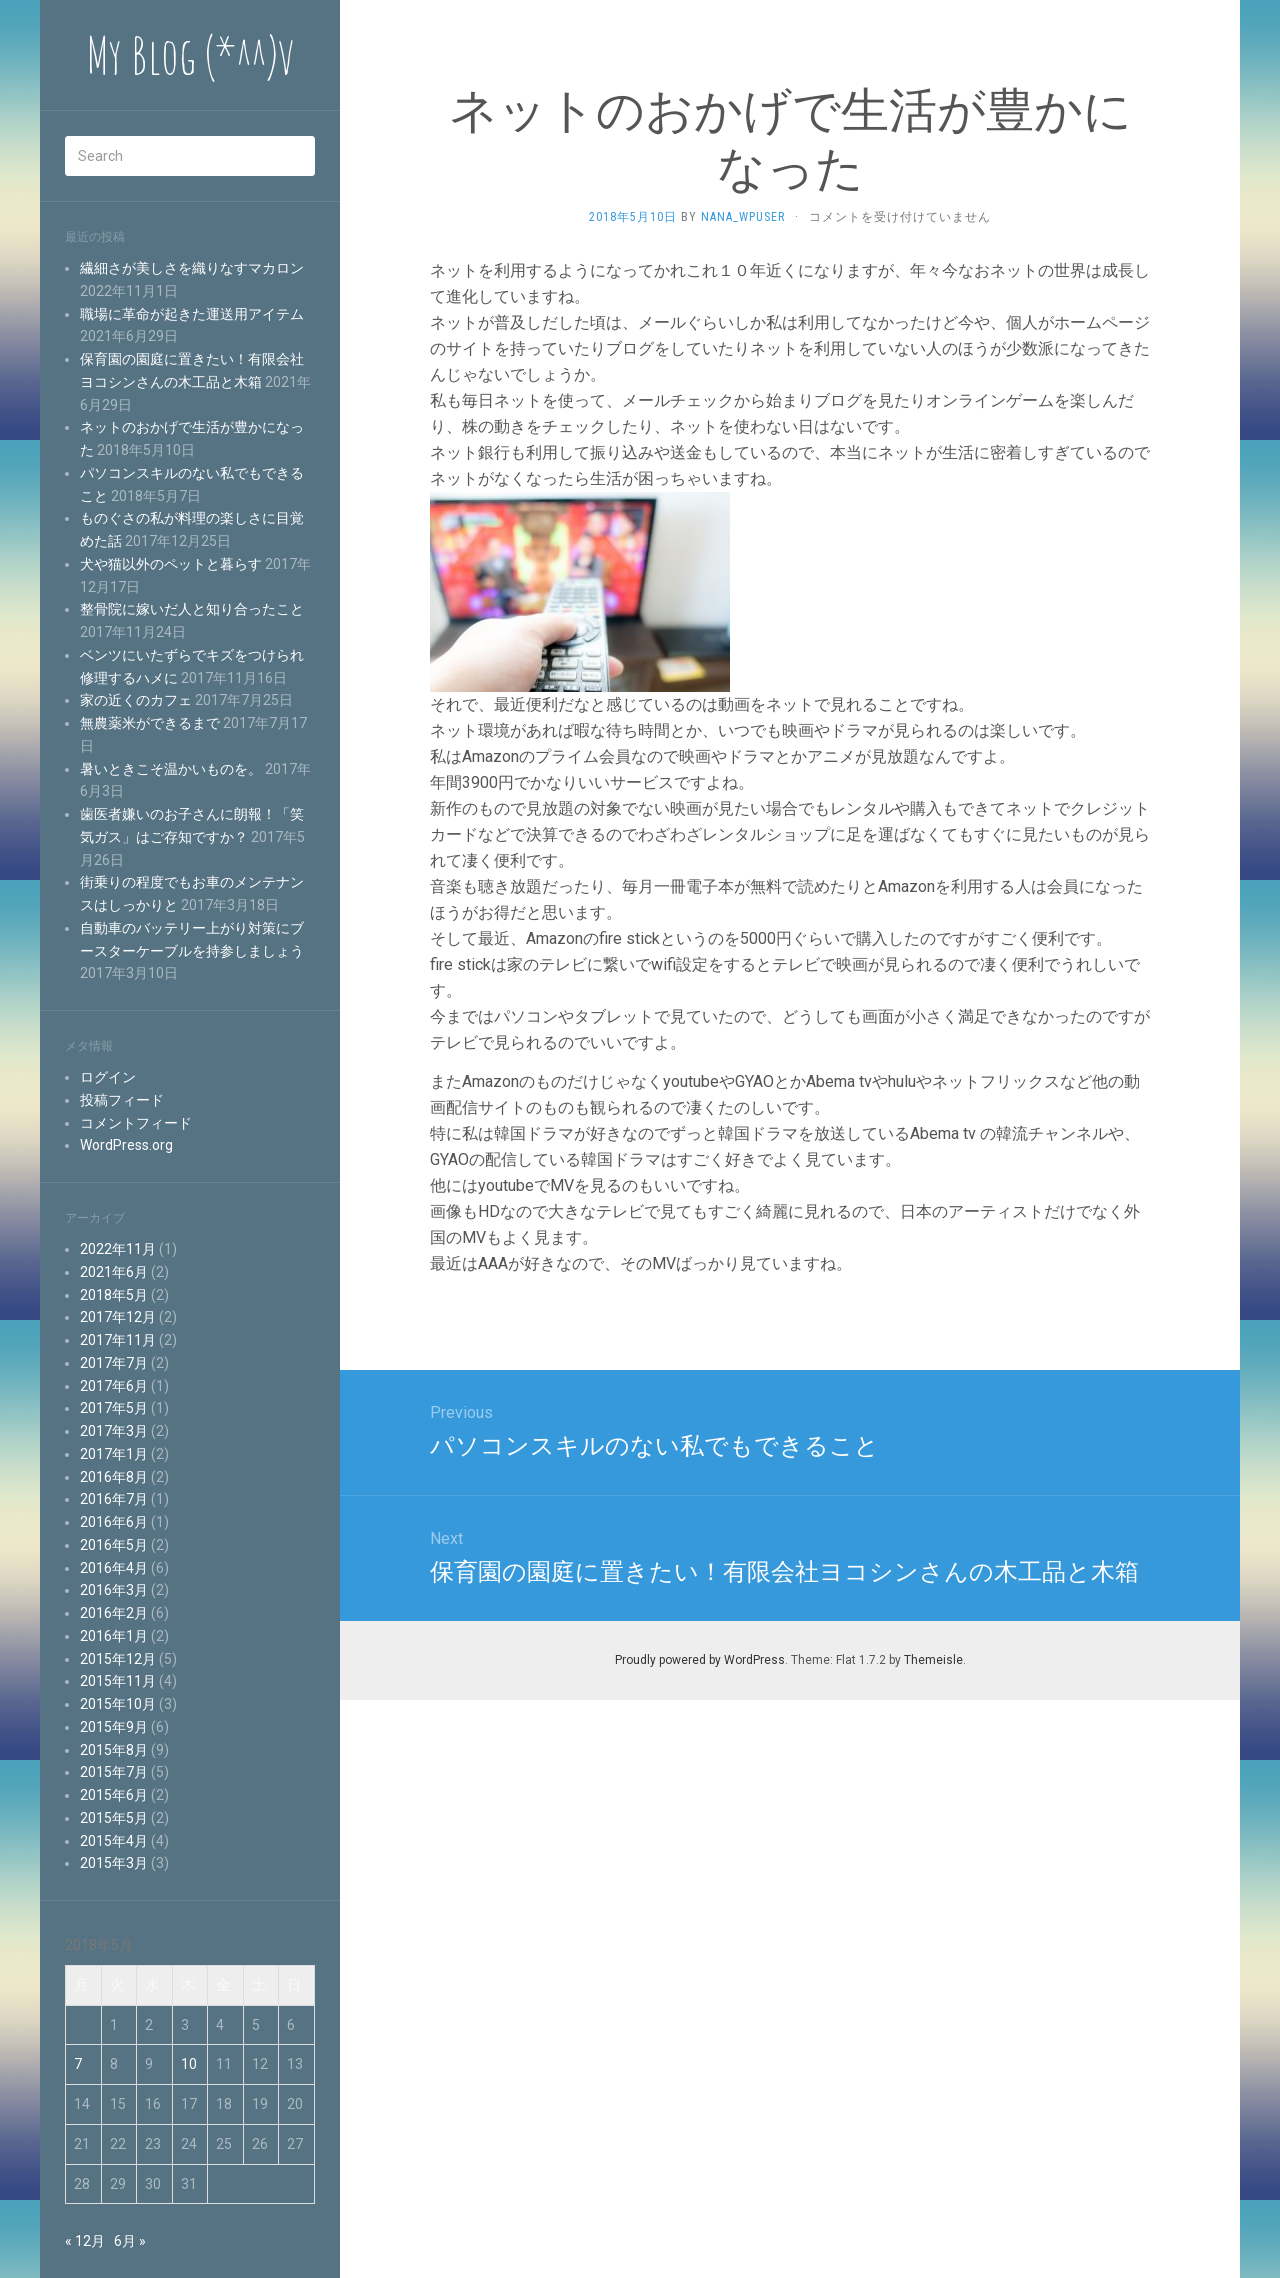 This screenshot has height=2278, width=1280. What do you see at coordinates (114, 1750) in the screenshot?
I see `2015年8月` at bounding box center [114, 1750].